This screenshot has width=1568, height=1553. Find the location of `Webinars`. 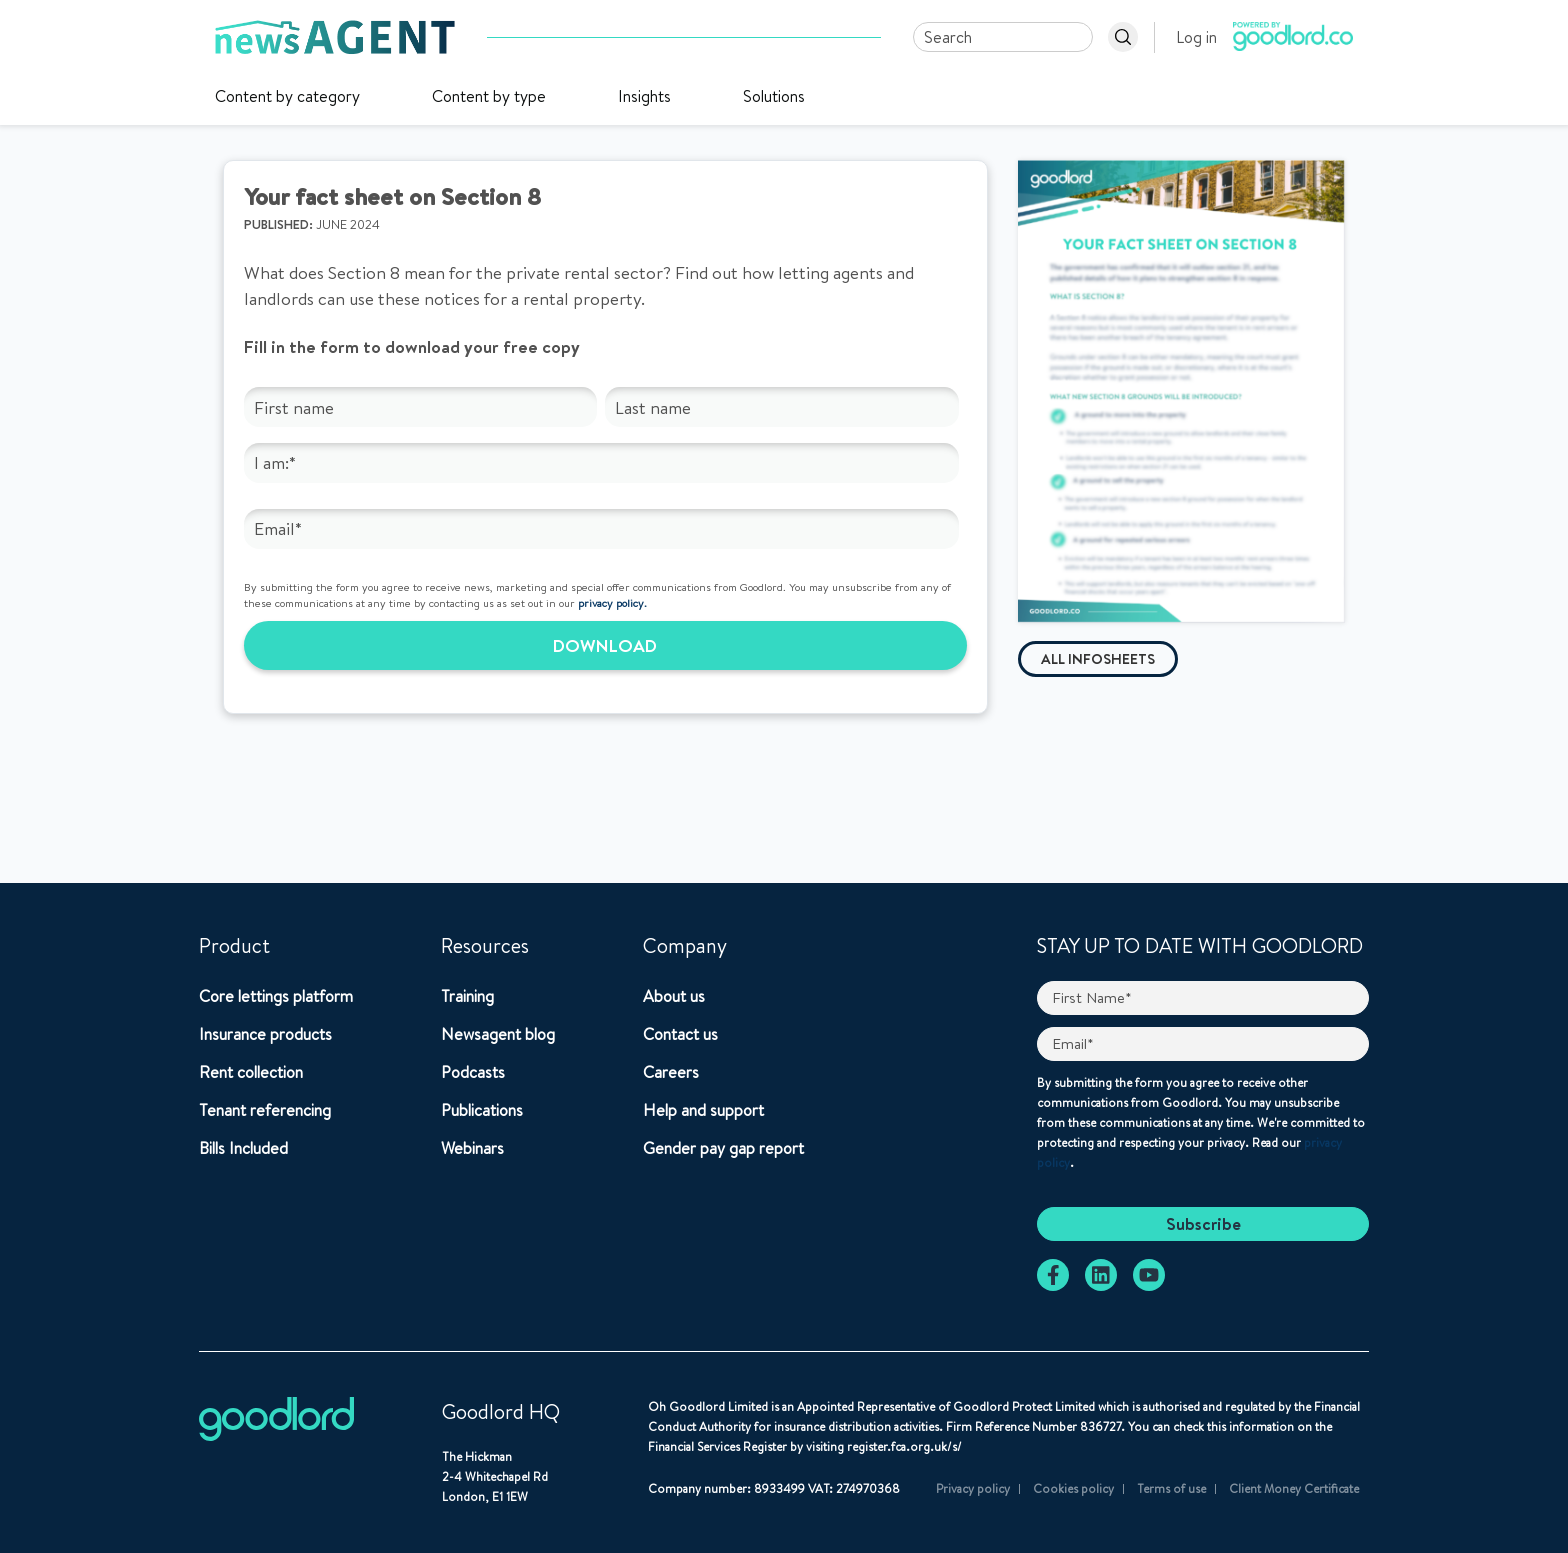

Webinars is located at coordinates (472, 1148).